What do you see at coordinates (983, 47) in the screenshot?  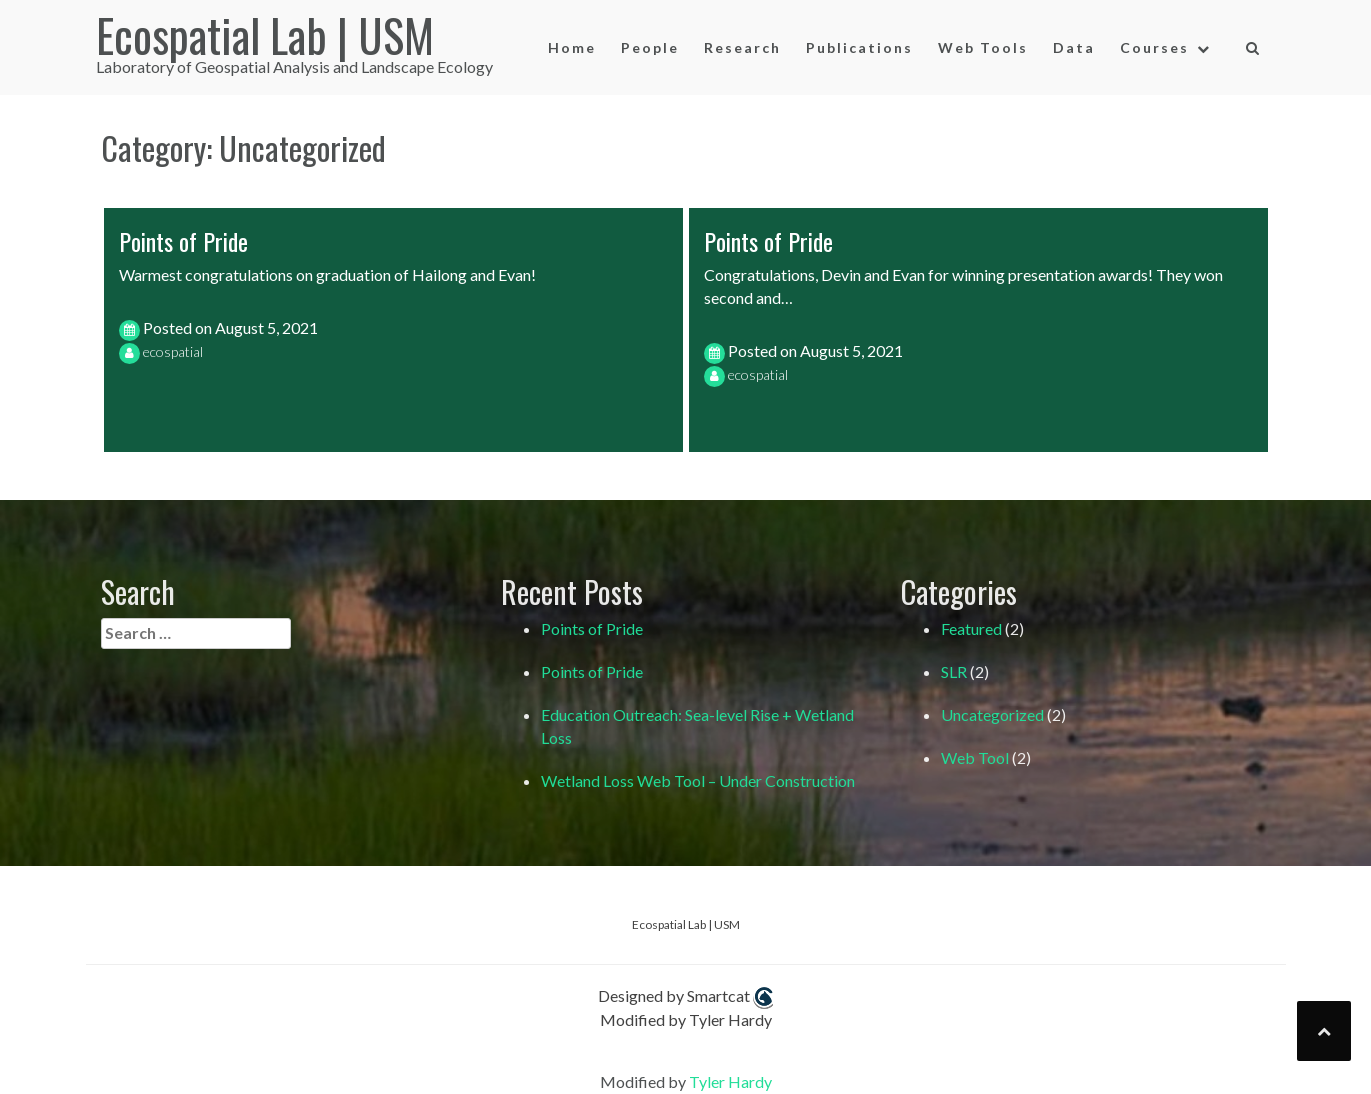 I see `Web Tools` at bounding box center [983, 47].